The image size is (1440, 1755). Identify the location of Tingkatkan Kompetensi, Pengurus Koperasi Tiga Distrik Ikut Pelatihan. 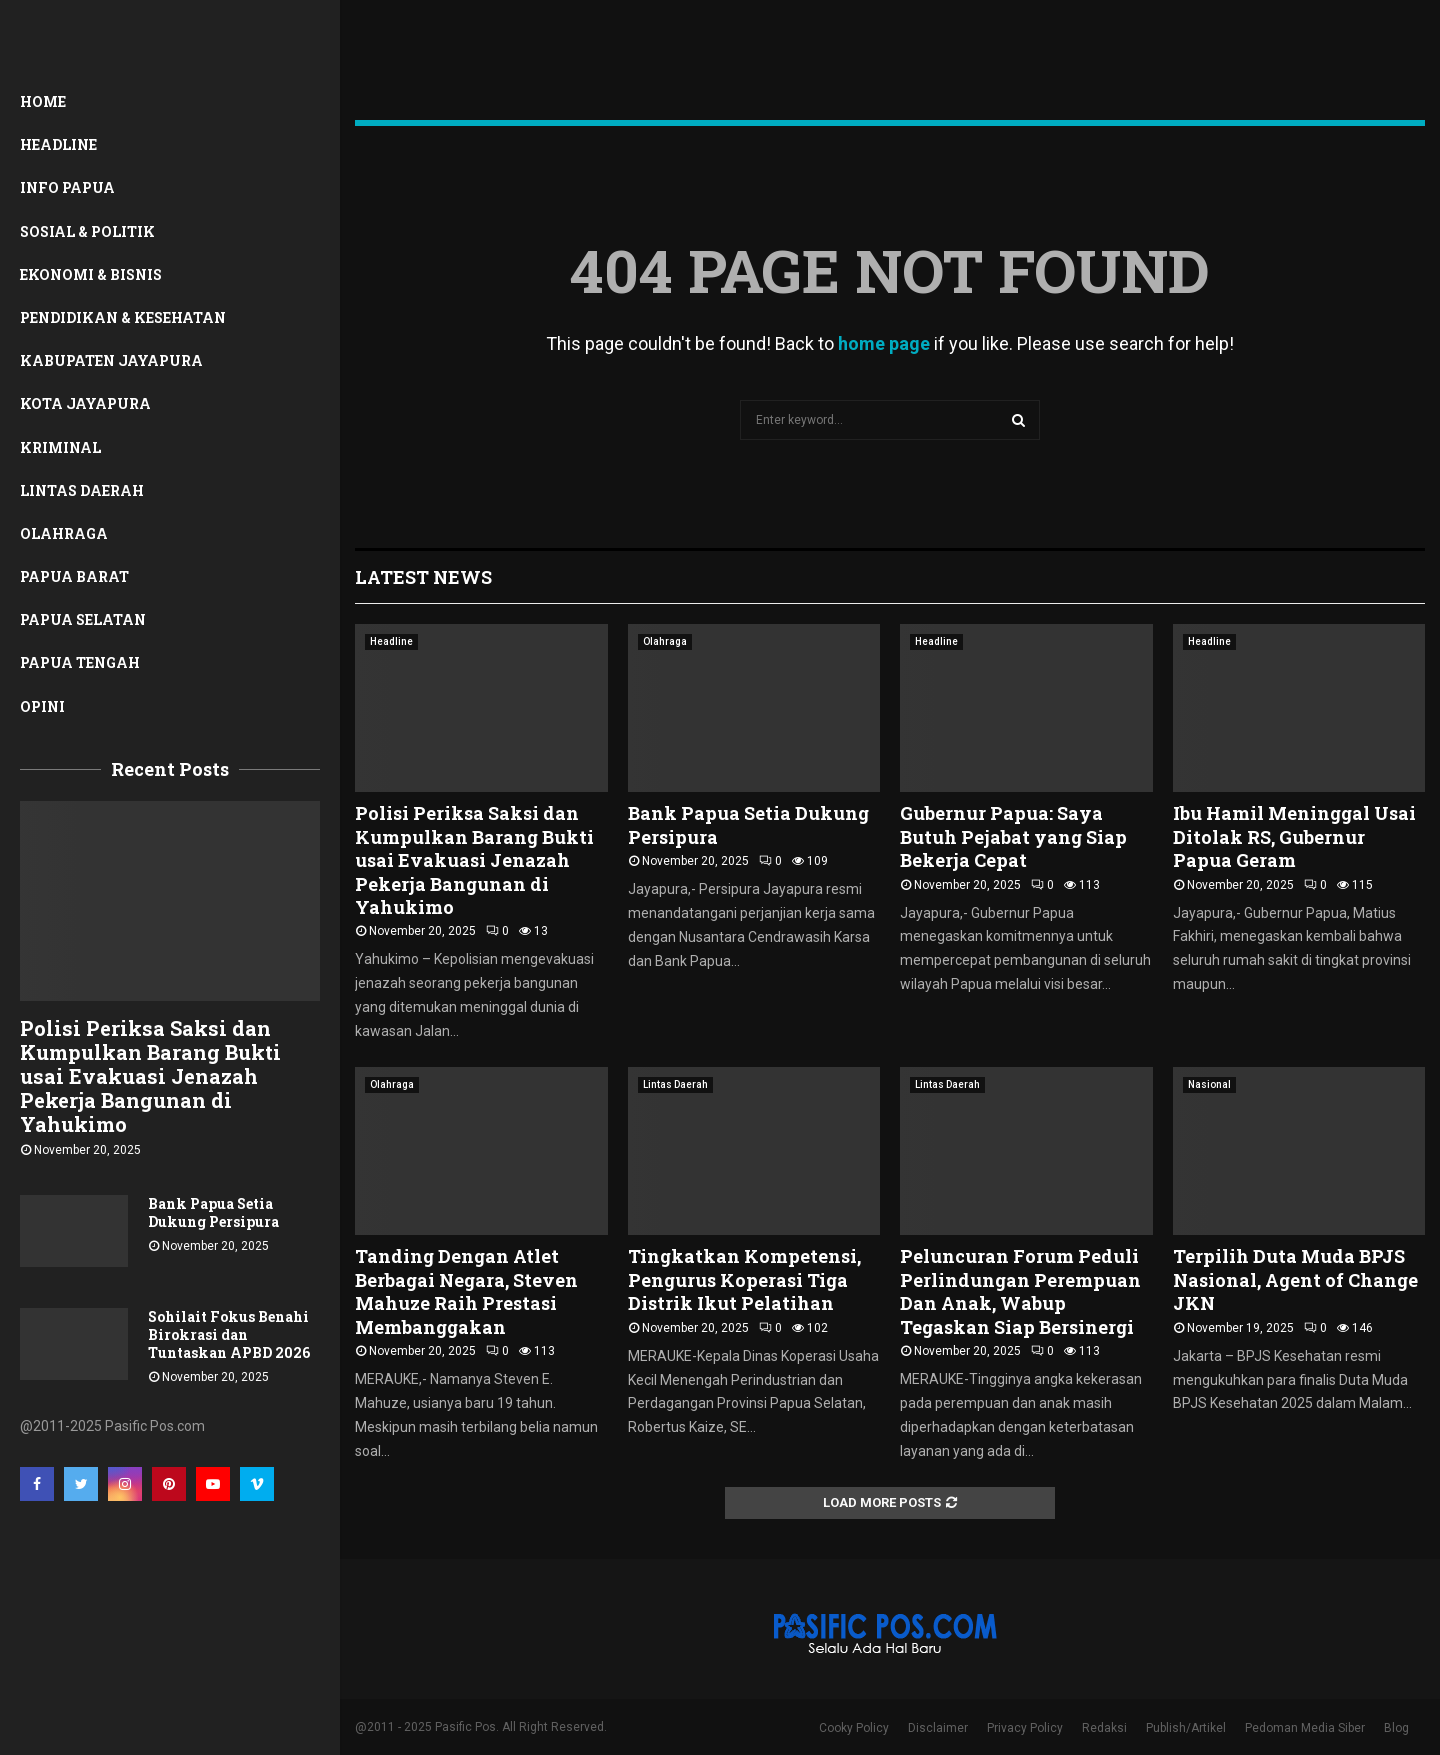
(744, 1279).